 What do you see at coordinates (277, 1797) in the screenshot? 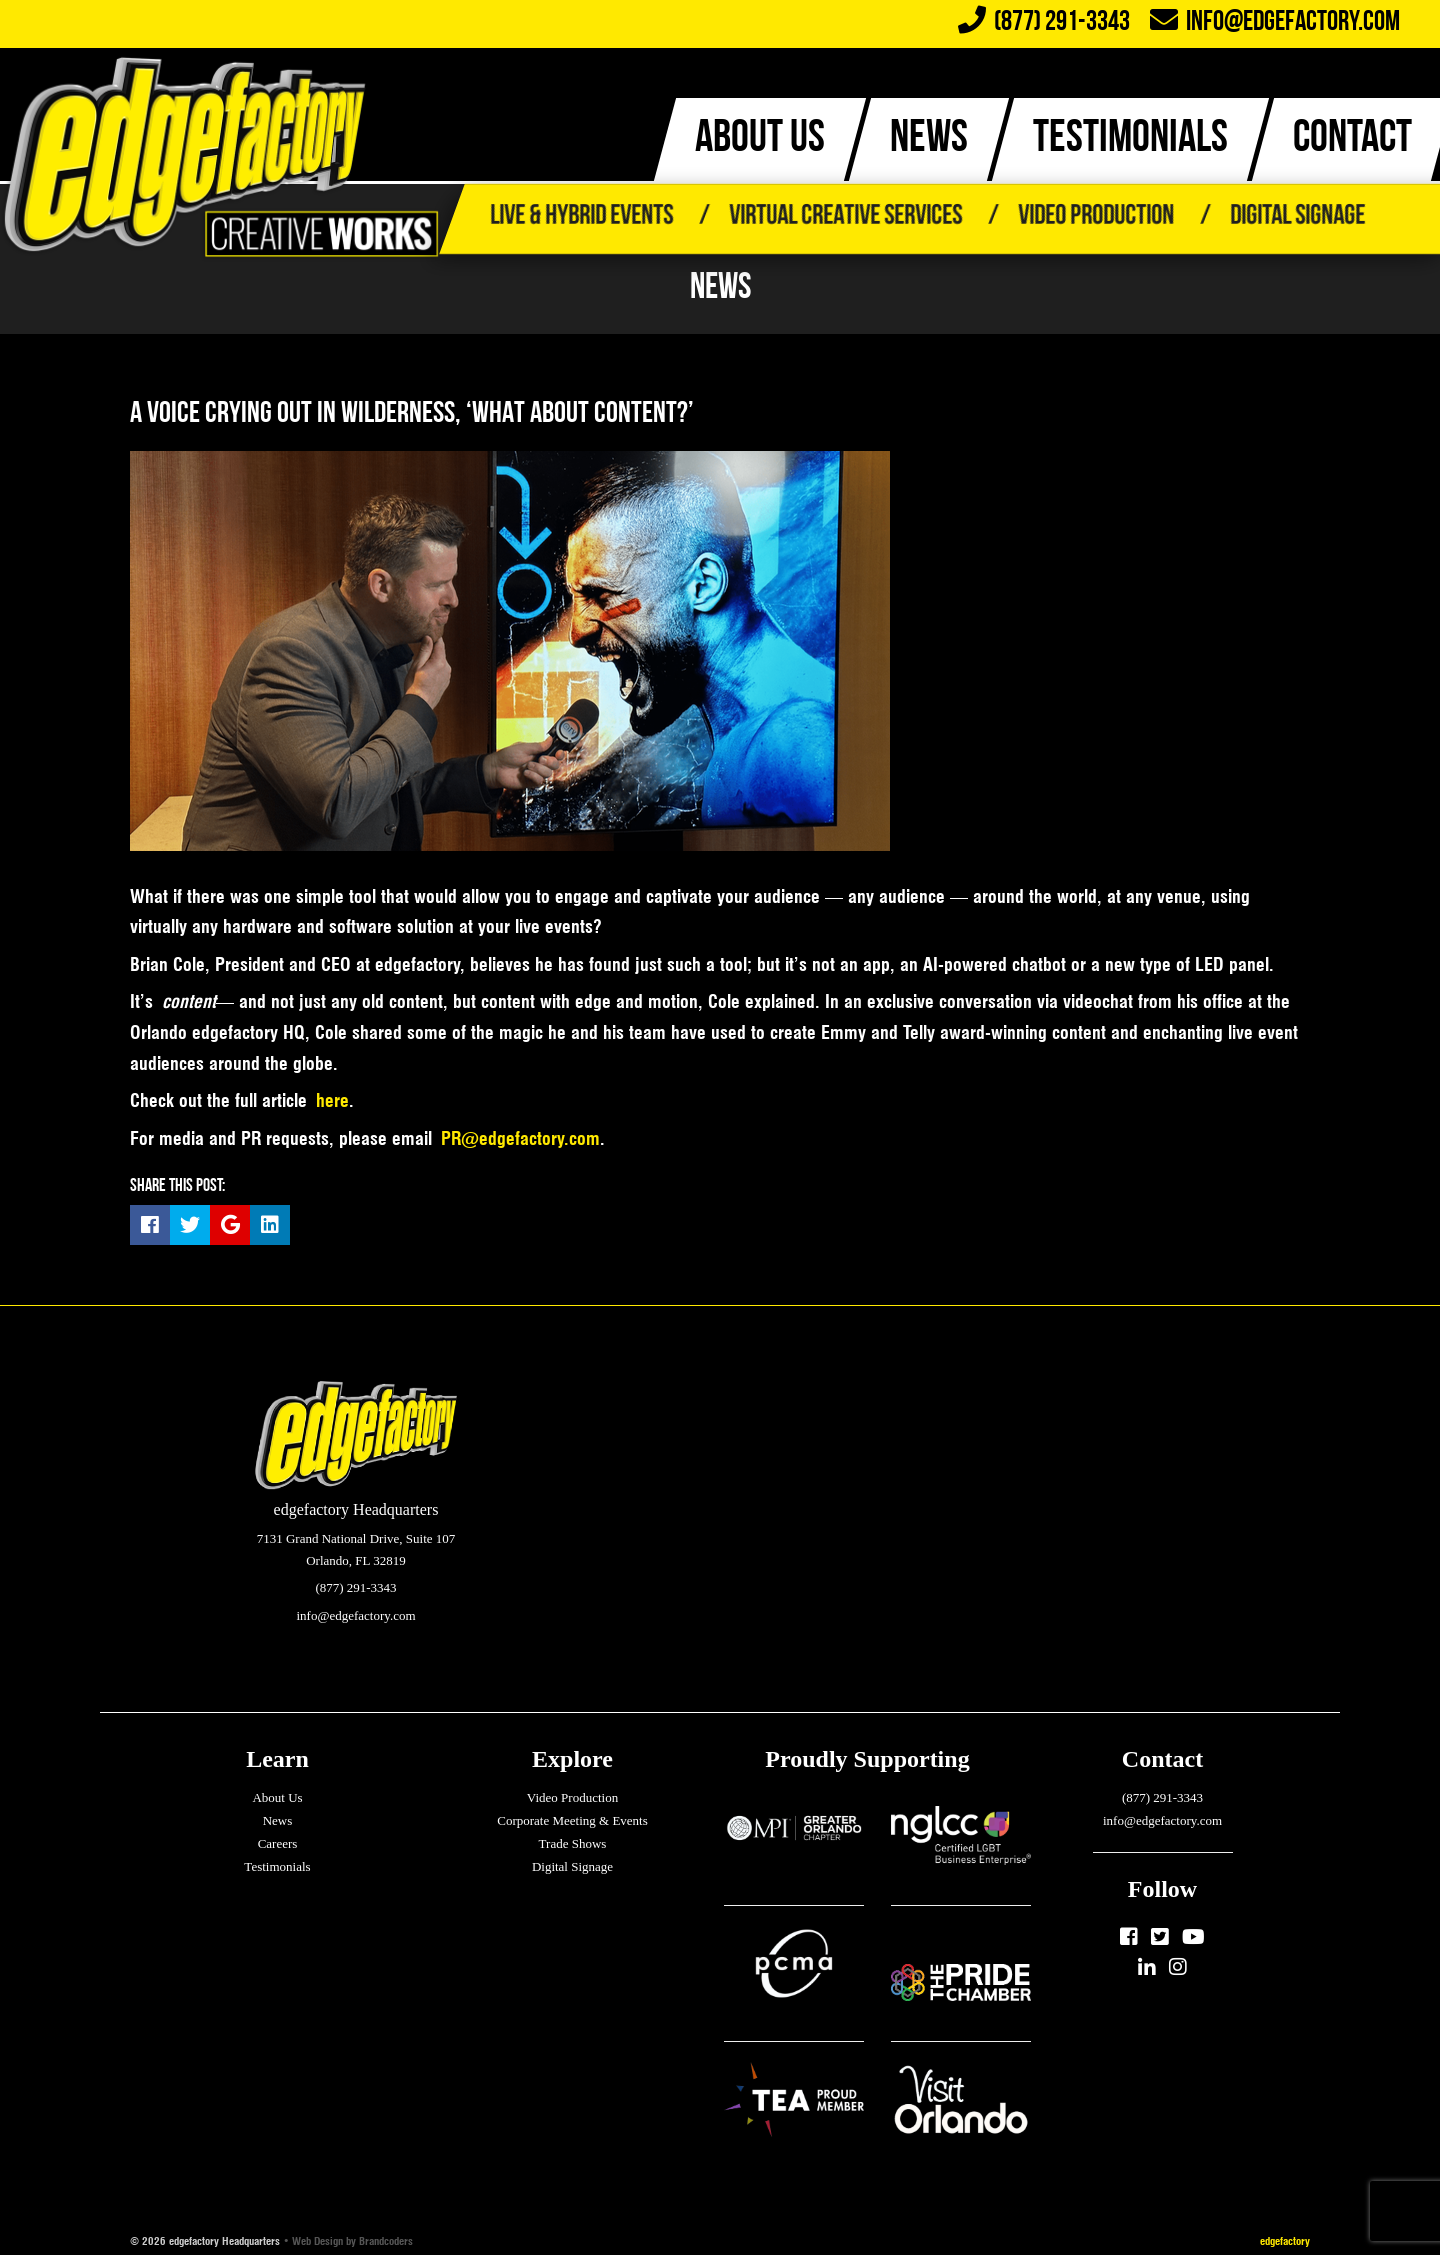
I see `About Us` at bounding box center [277, 1797].